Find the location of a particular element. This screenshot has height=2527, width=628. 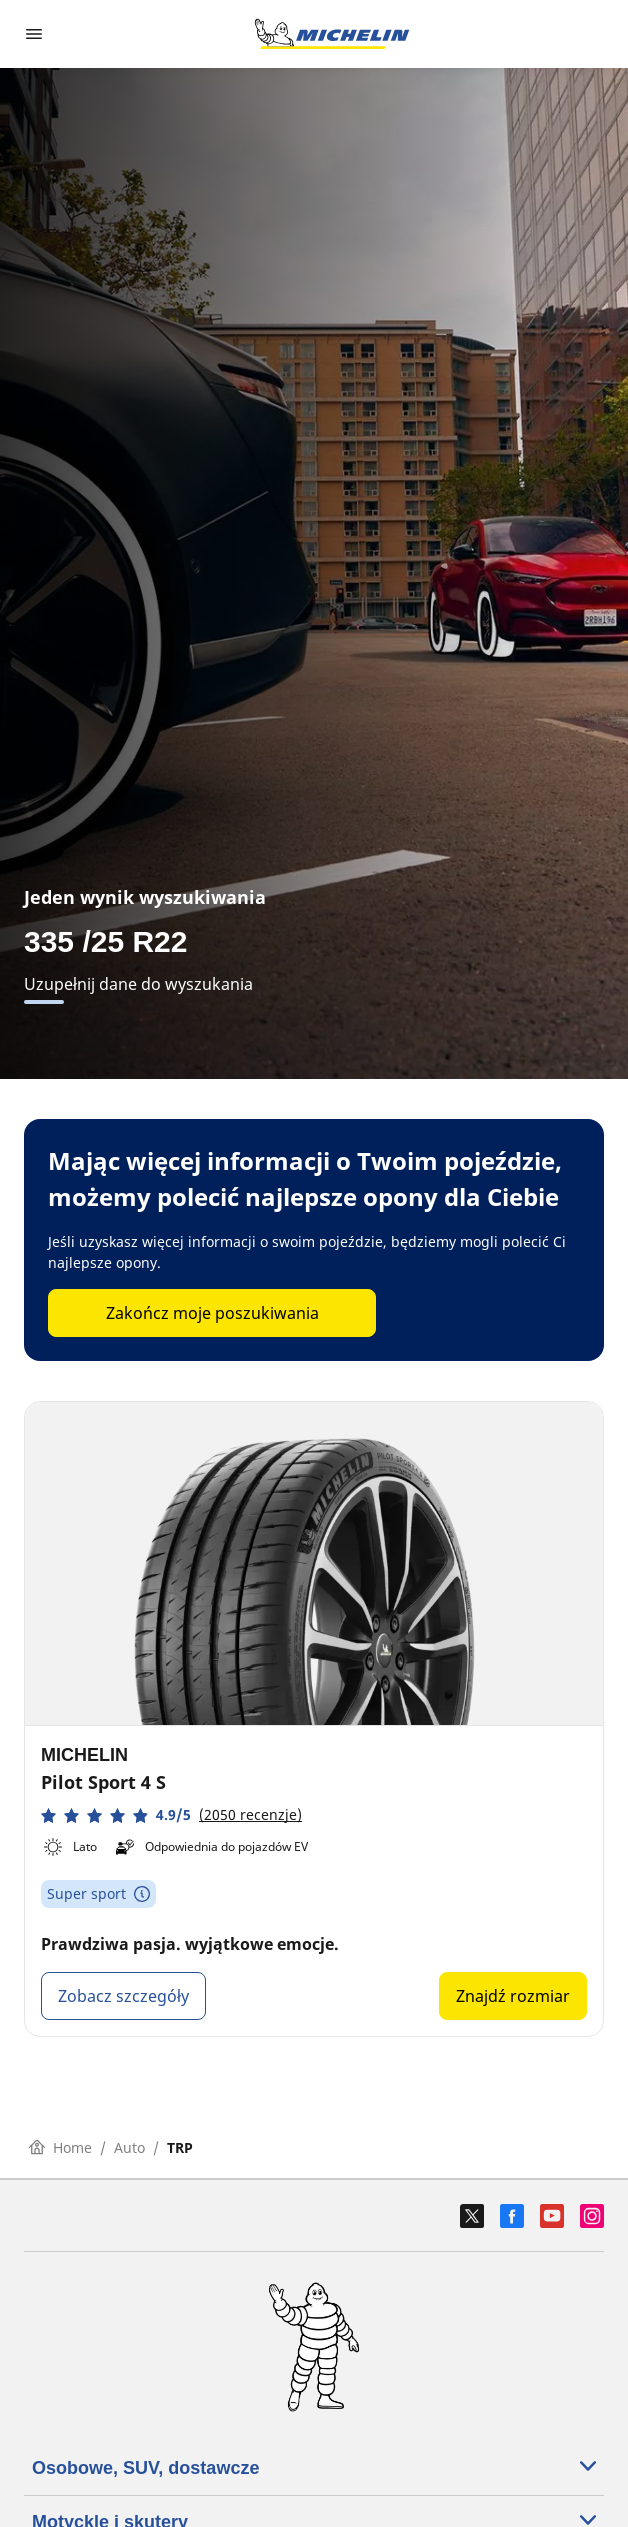

Zobacz szczegóły is located at coordinates (123, 1996).